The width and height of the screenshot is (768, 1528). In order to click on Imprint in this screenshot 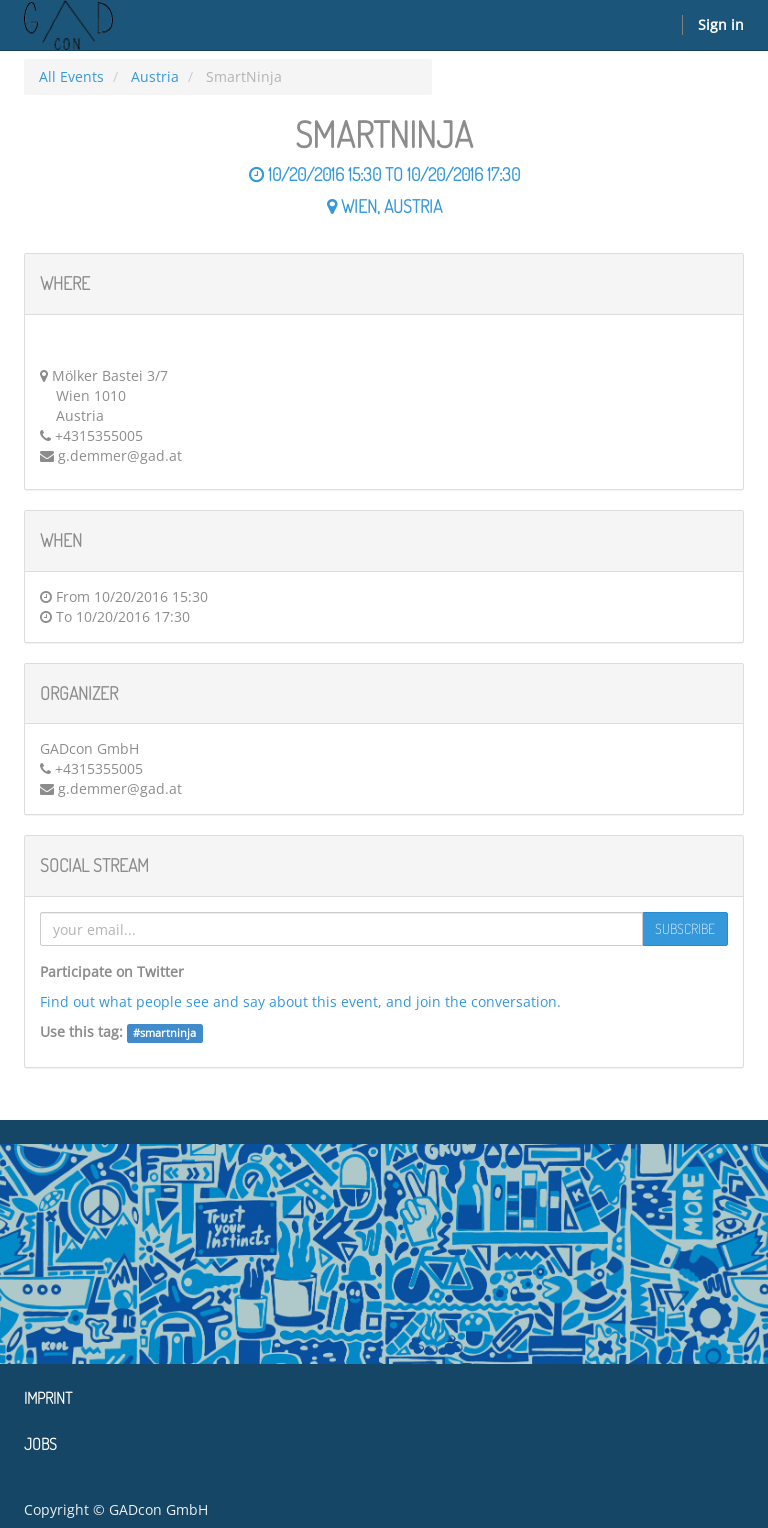, I will do `click(48, 1398)`.